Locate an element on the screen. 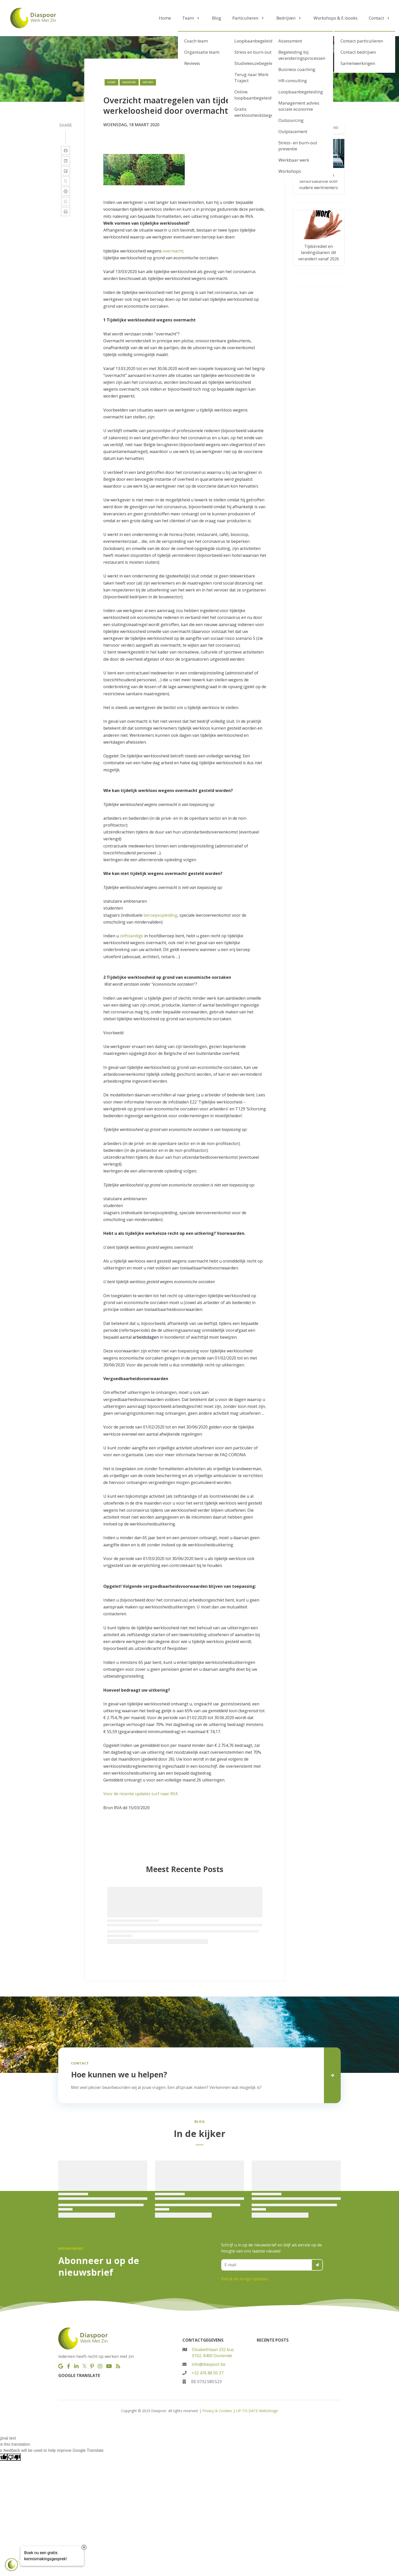  info@diaspoor.be is located at coordinates (208, 2364).